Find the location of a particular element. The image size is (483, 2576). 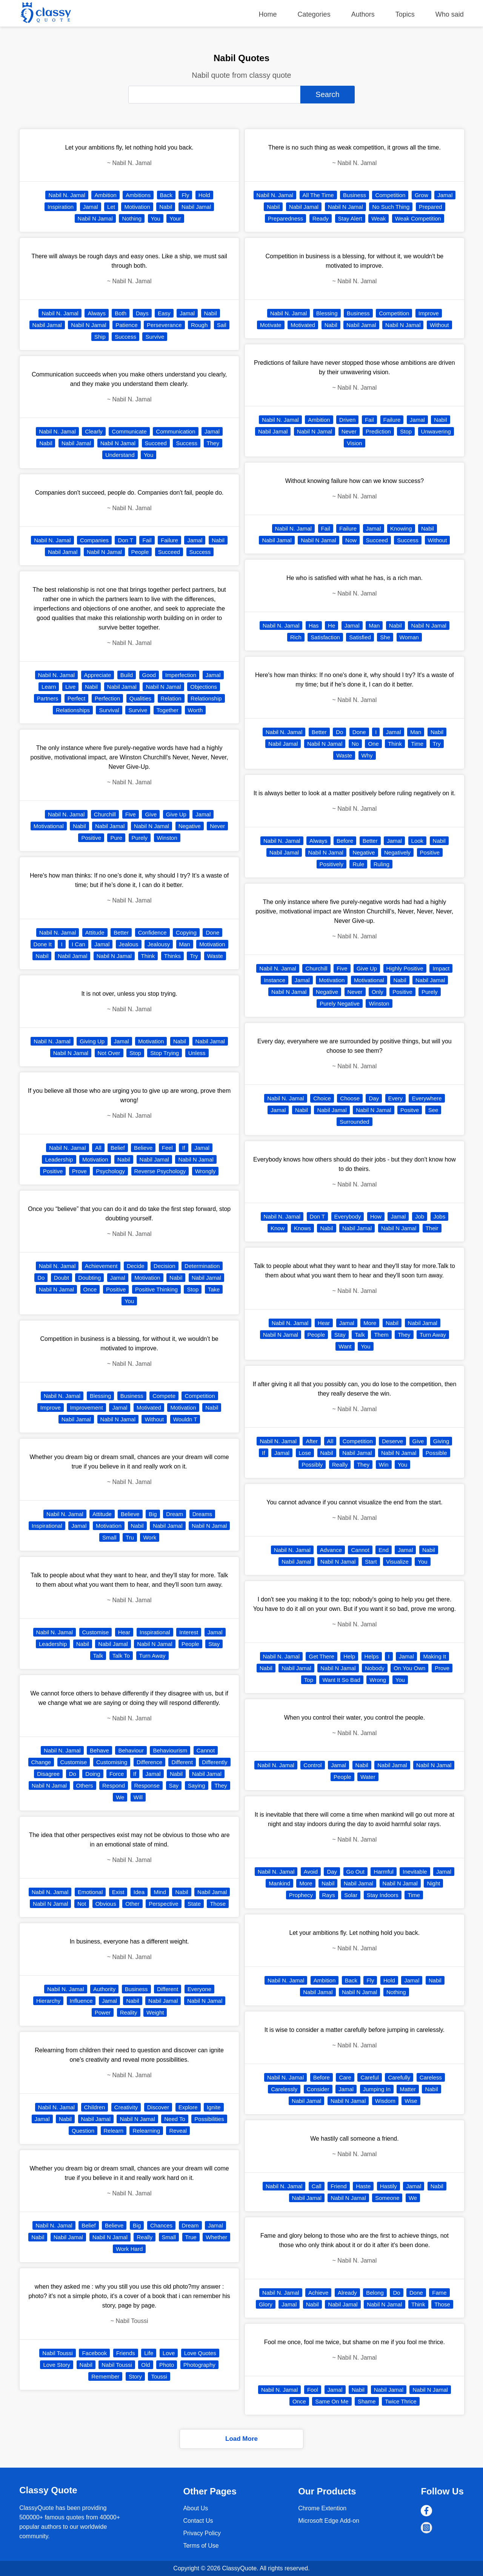

Learn is located at coordinates (49, 686).